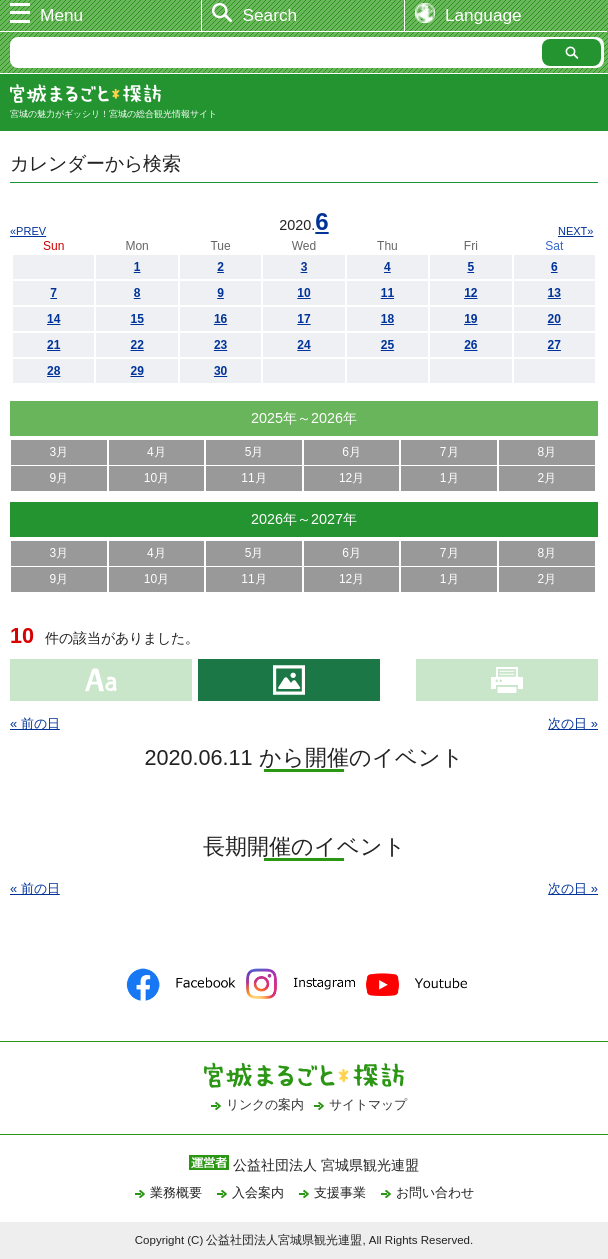  I want to click on 19, so click(470, 319).